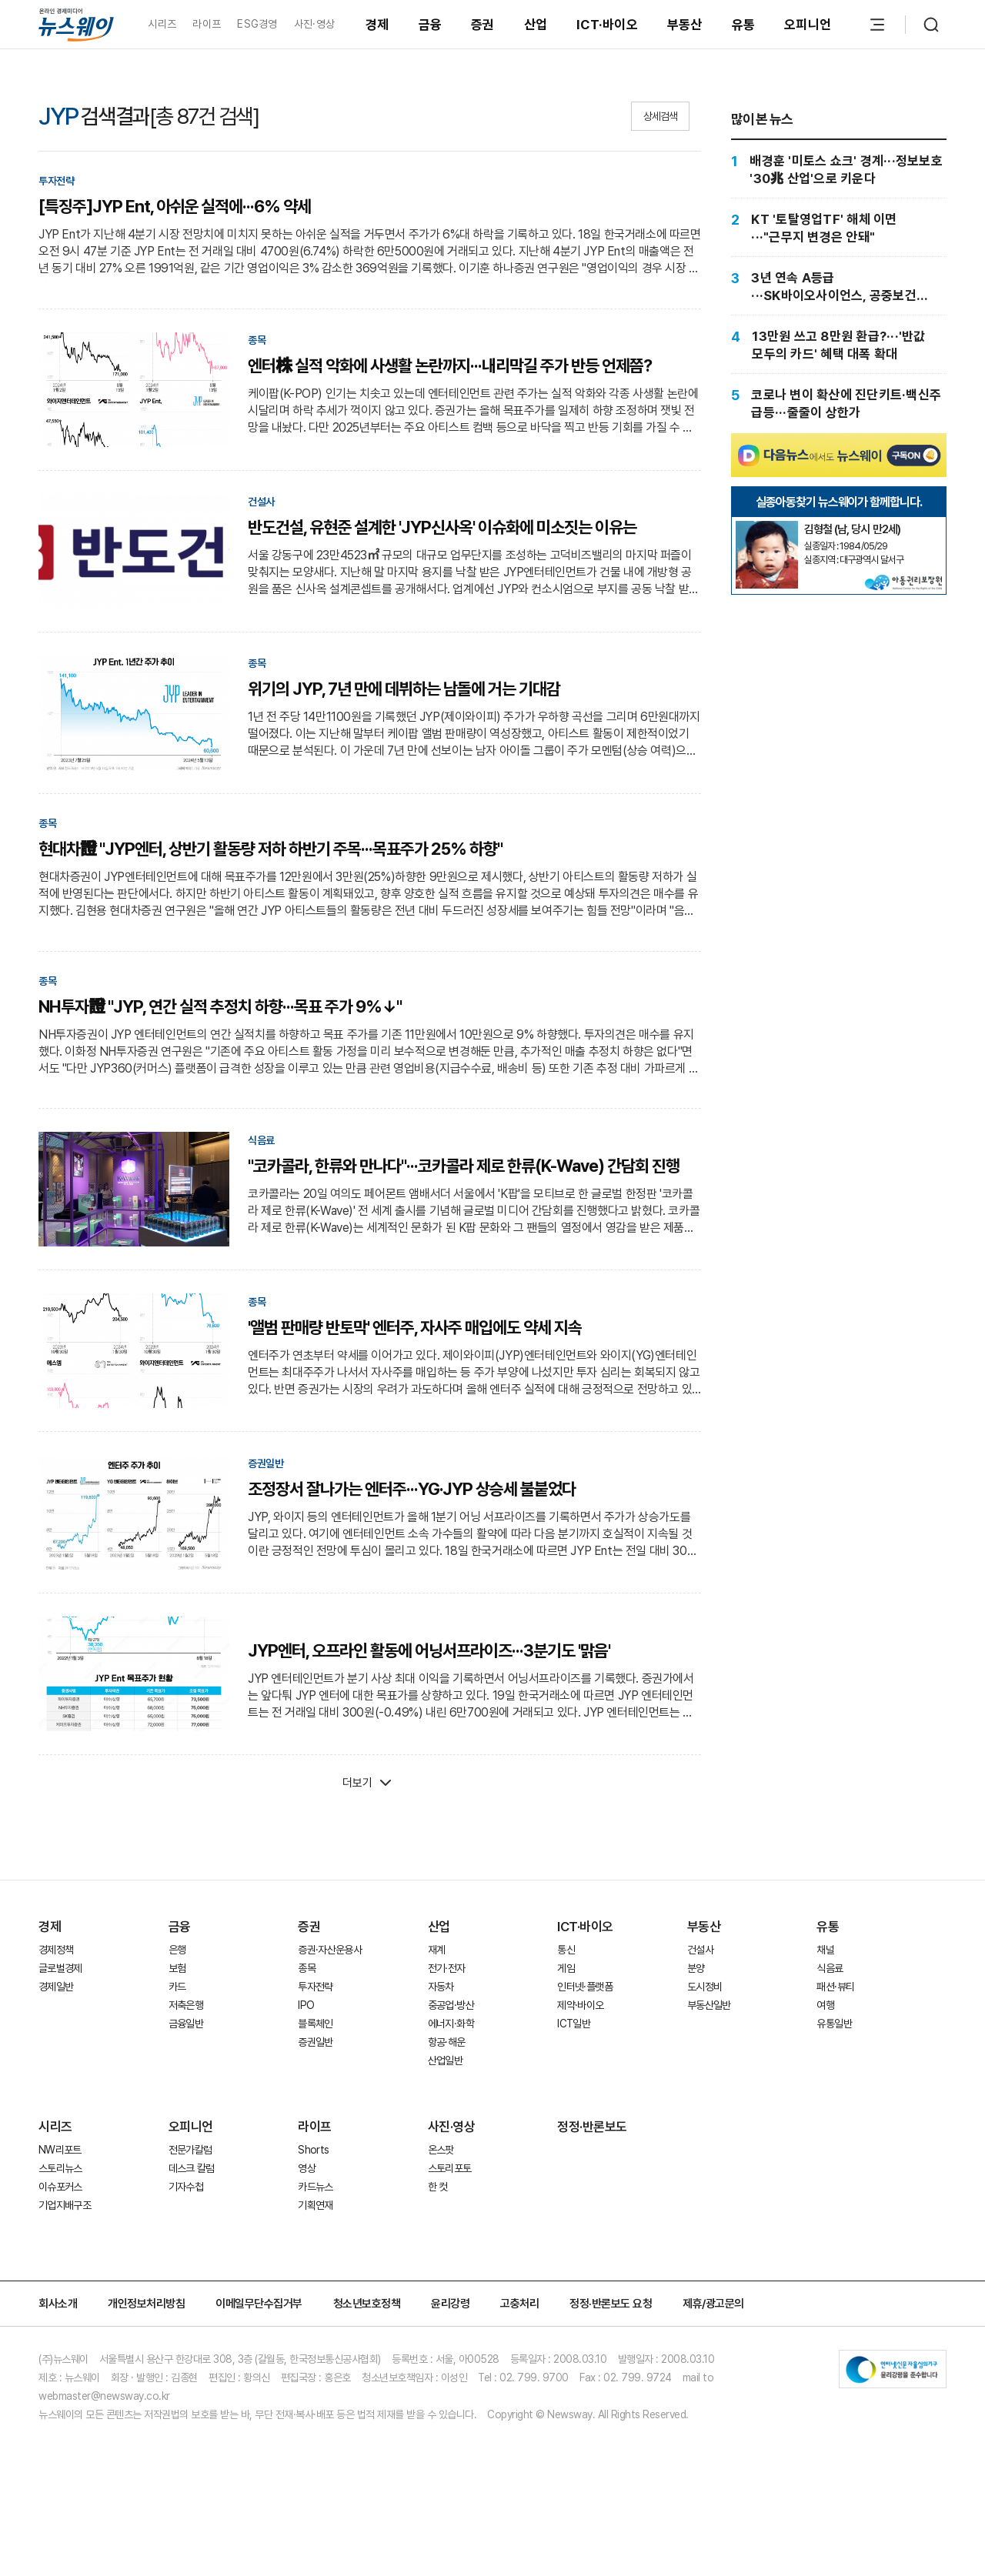 The width and height of the screenshot is (985, 2576). I want to click on ESG경영, so click(257, 24).